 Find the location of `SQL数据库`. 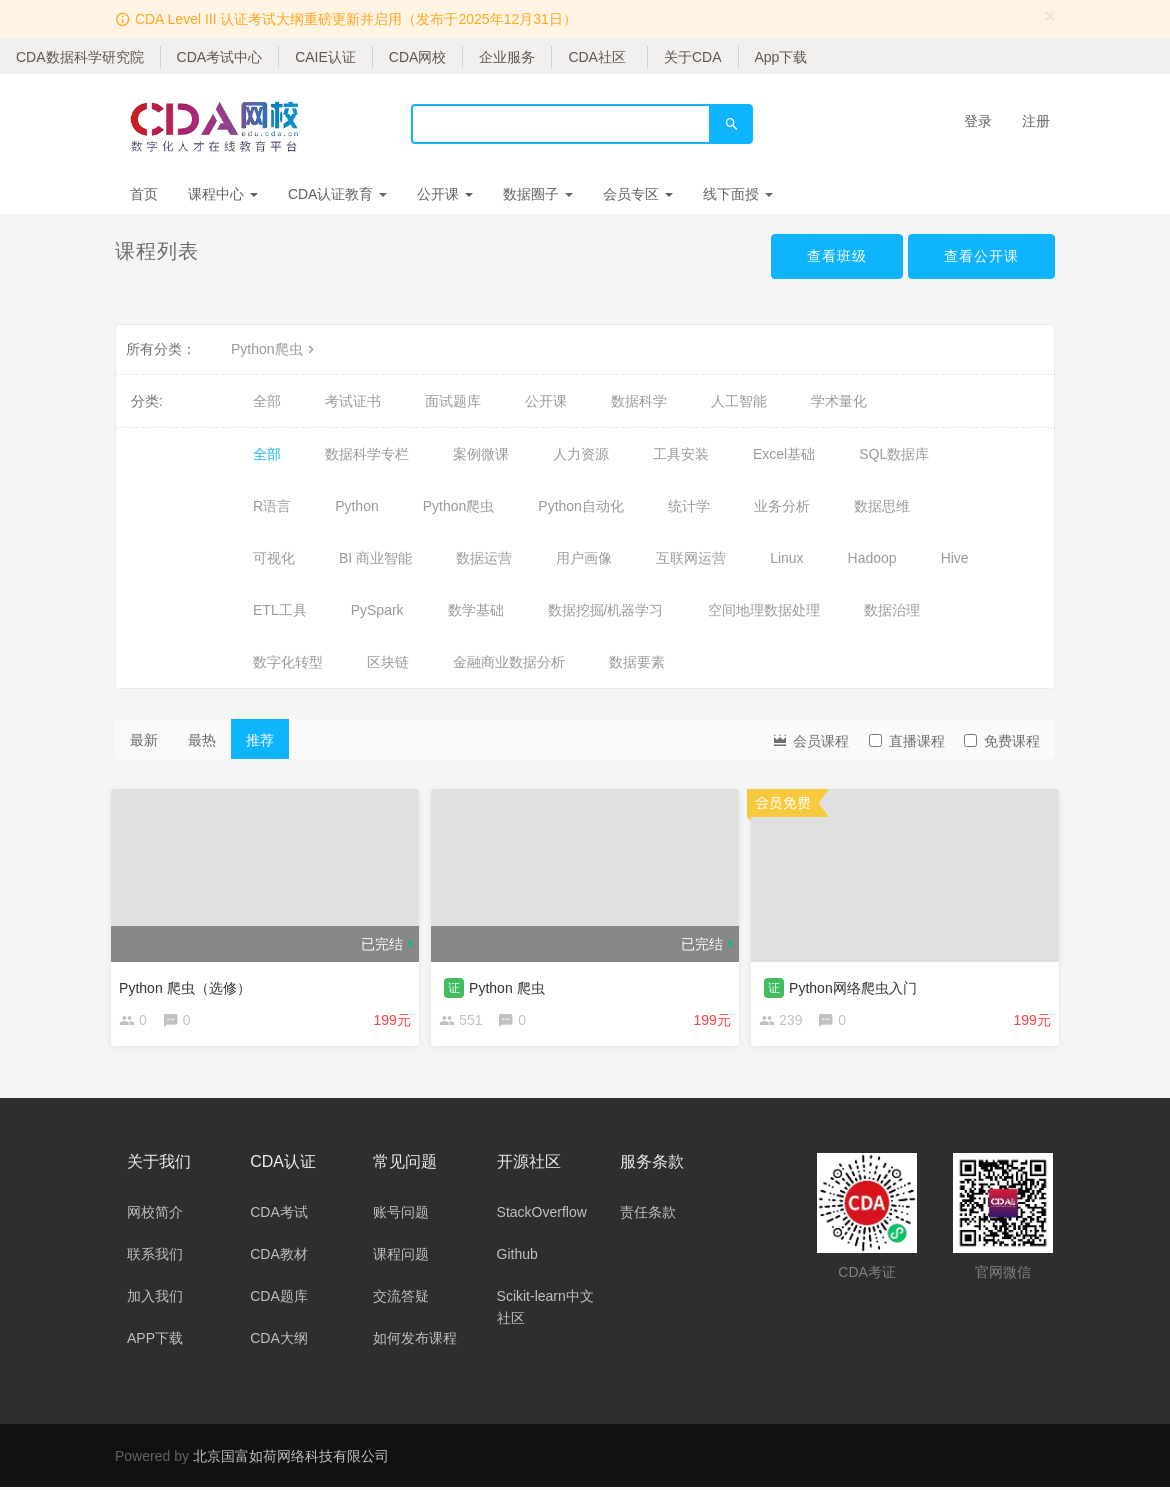

SQL数据库 is located at coordinates (894, 454).